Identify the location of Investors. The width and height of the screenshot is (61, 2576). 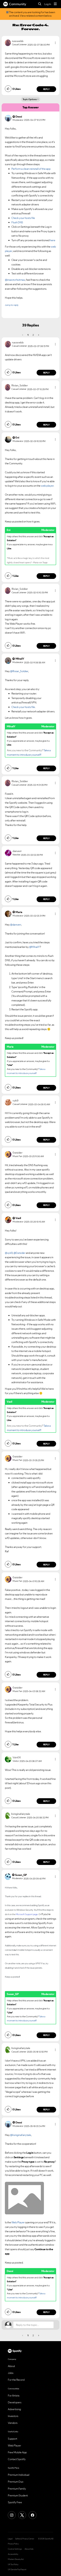
(13, 2416).